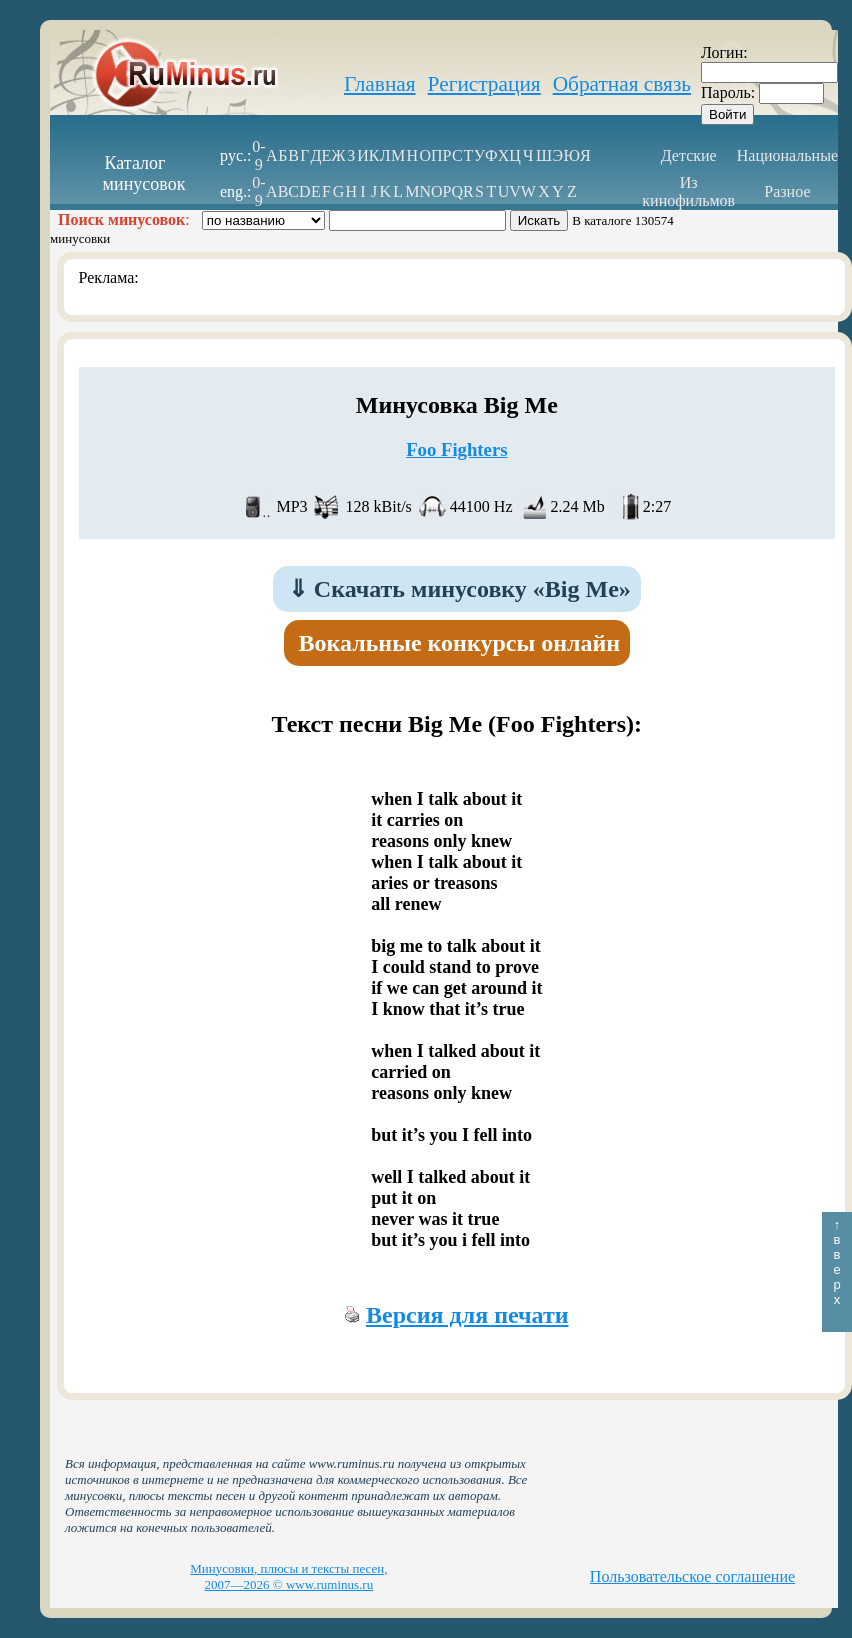 This screenshot has width=852, height=1638. Describe the element at coordinates (456, 449) in the screenshot. I see `Foo Fighters` at that location.